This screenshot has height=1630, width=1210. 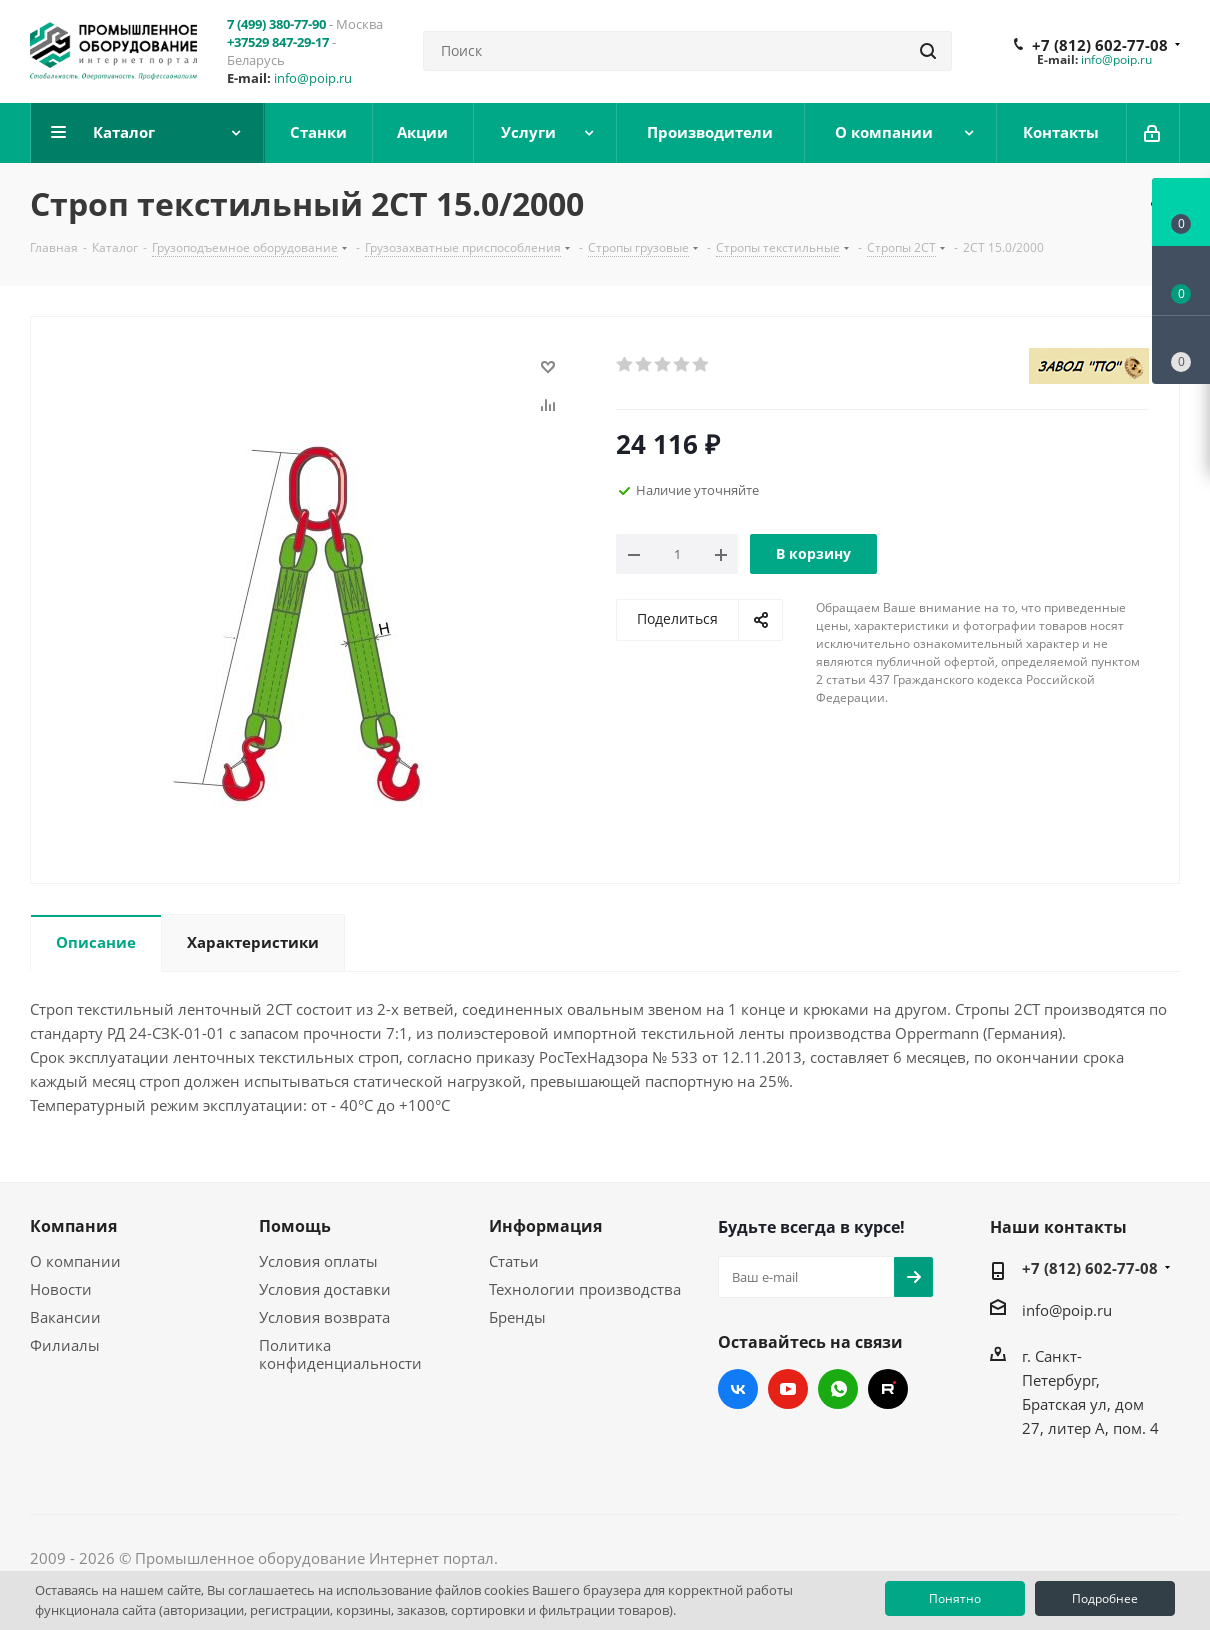 What do you see at coordinates (313, 78) in the screenshot?
I see `info@poip.ru` at bounding box center [313, 78].